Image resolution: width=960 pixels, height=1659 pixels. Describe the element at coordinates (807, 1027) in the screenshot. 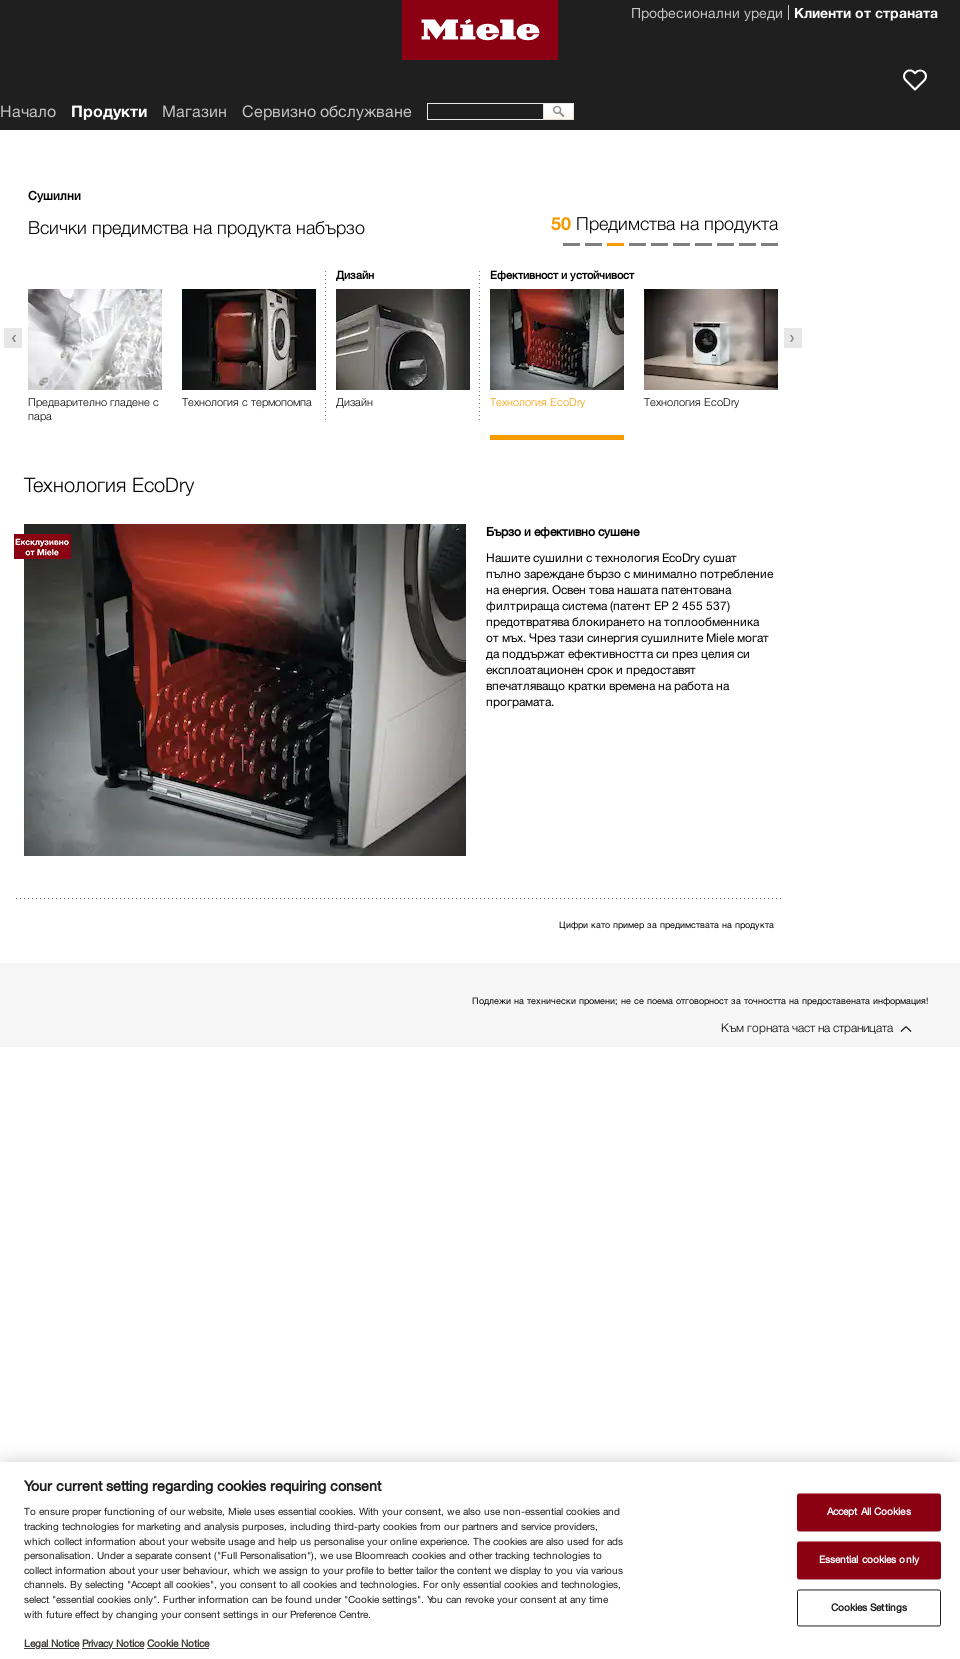

I see `Към горната част на страницата` at that location.